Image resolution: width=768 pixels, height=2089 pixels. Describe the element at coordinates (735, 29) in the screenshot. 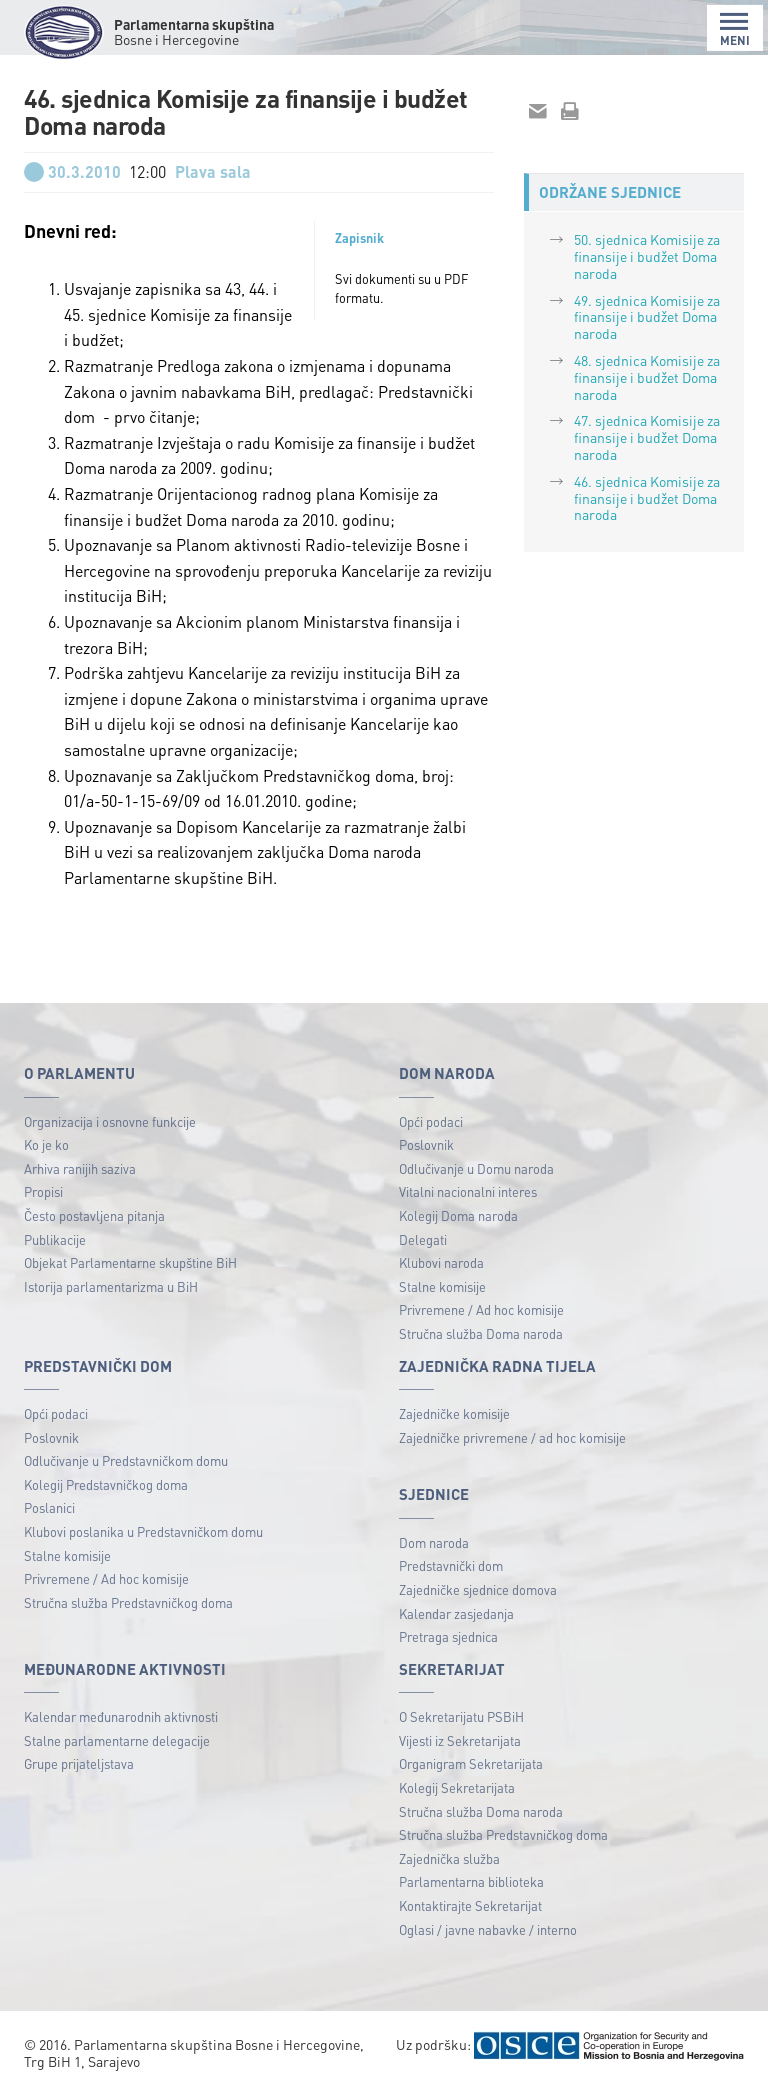

I see `MENI` at that location.